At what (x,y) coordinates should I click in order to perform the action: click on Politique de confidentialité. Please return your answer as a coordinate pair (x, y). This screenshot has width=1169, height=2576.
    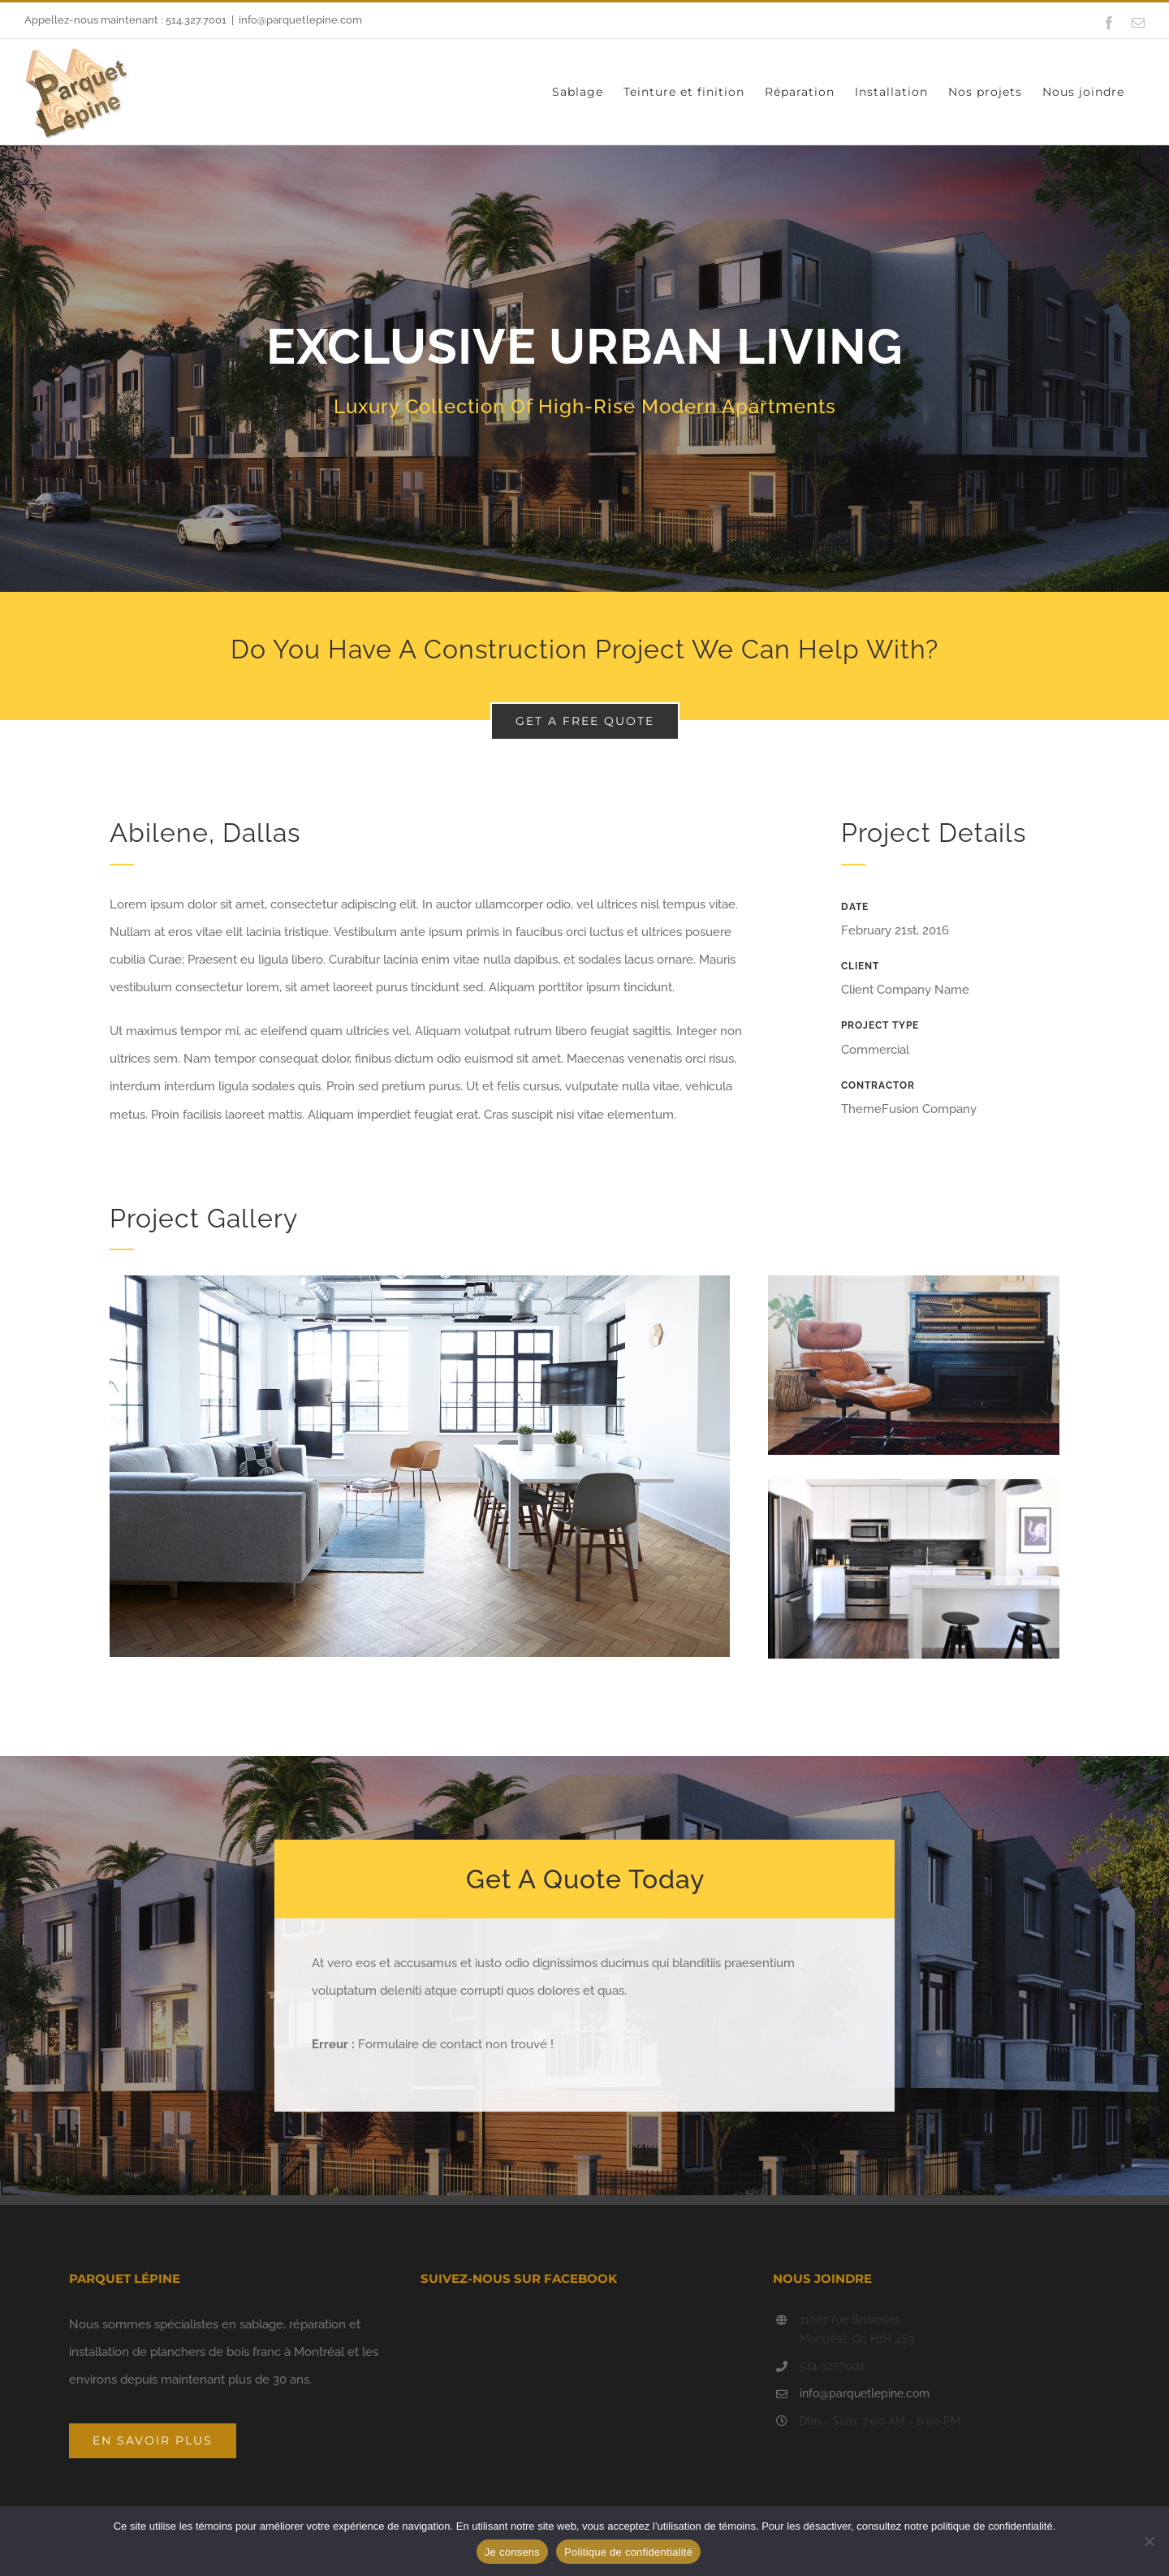
    Looking at the image, I should click on (628, 2552).